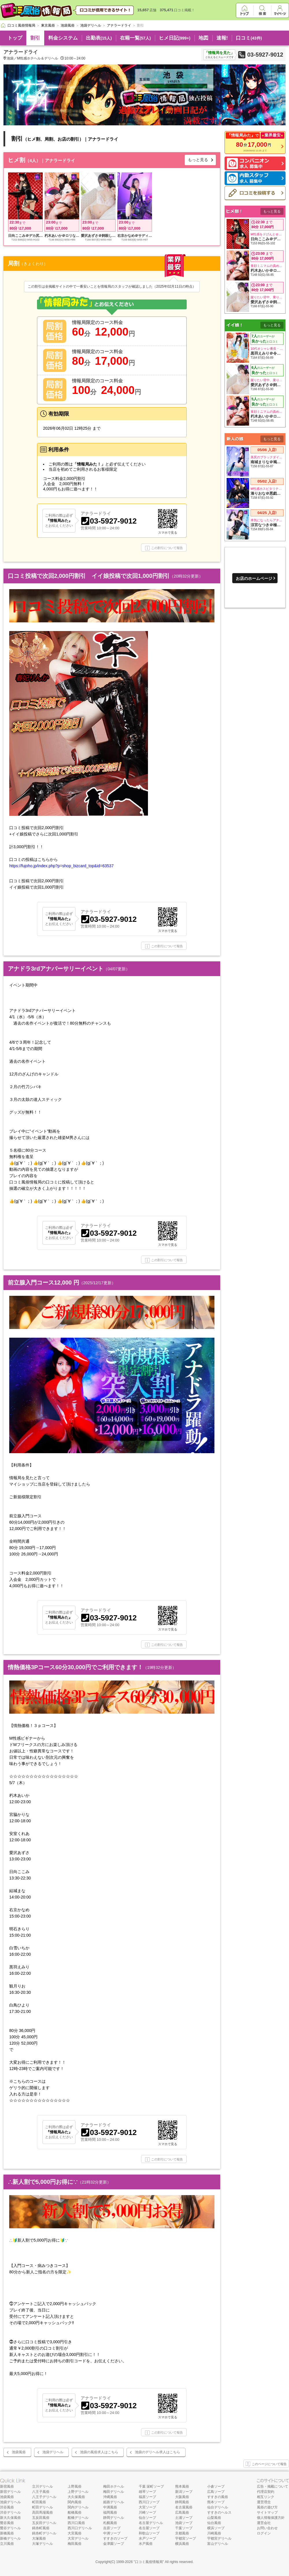 The image size is (289, 2576). What do you see at coordinates (147, 2492) in the screenshot?
I see `雄琴ソープ` at bounding box center [147, 2492].